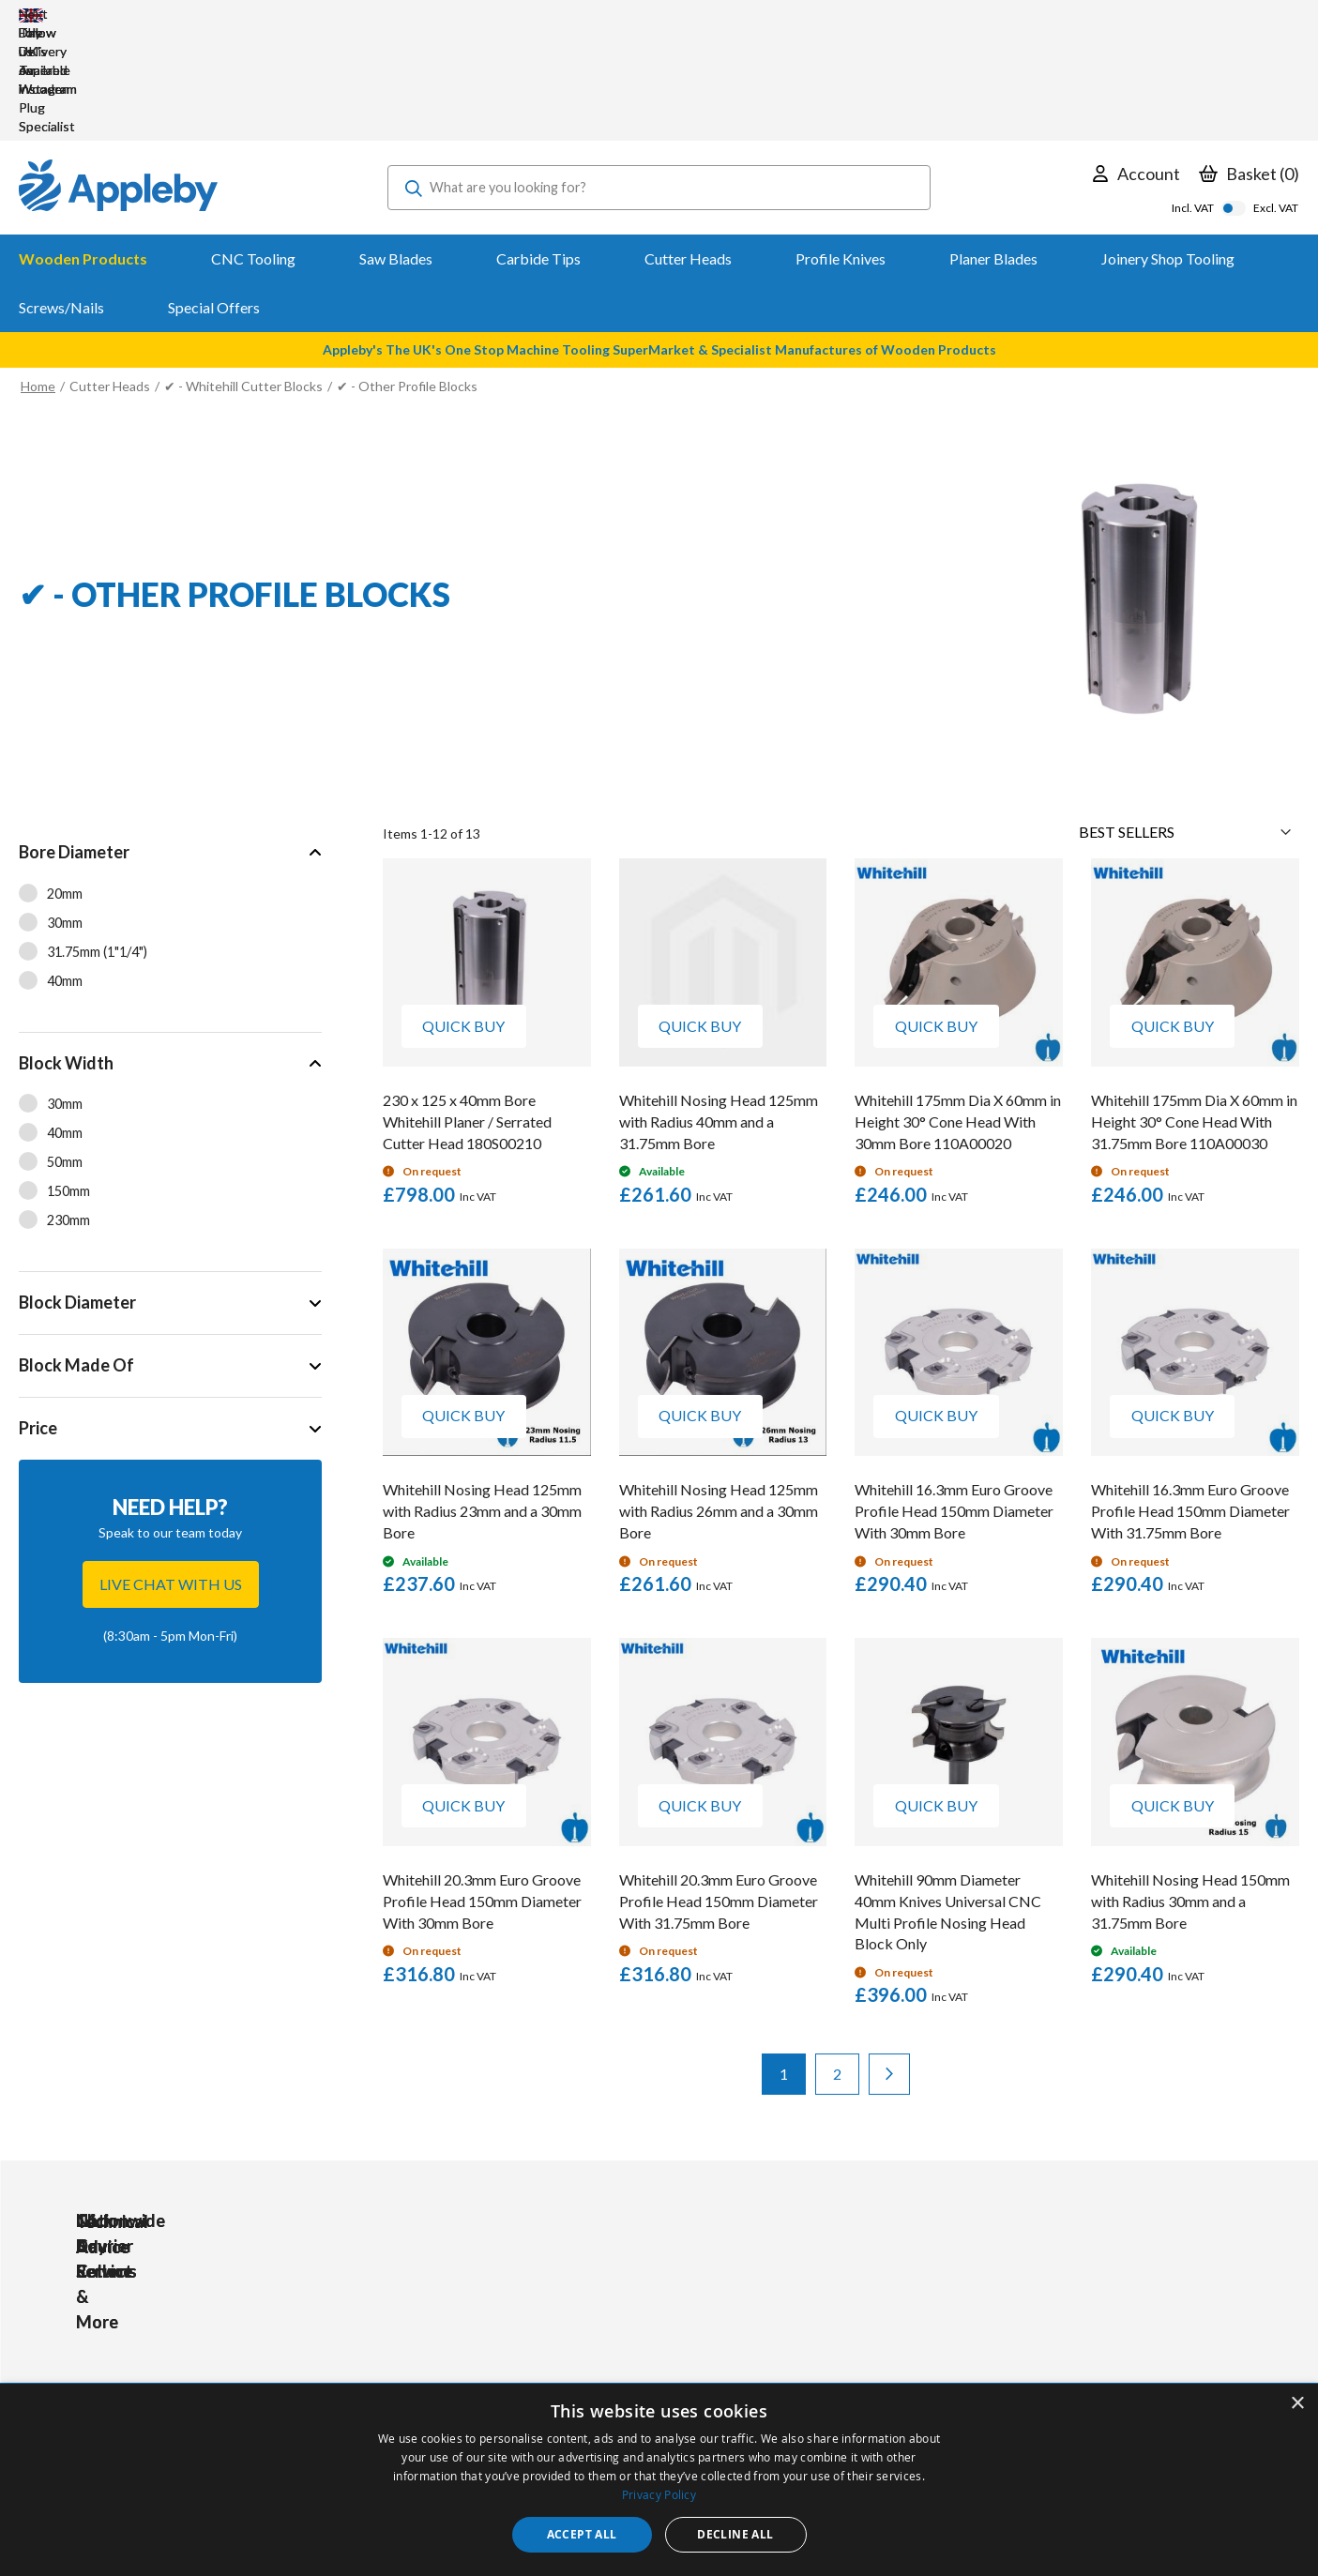  I want to click on Whitehill 175mm Dia X 60mm in Height 30° Cone Head With 30mm Bore 110A00020, so click(958, 1008).